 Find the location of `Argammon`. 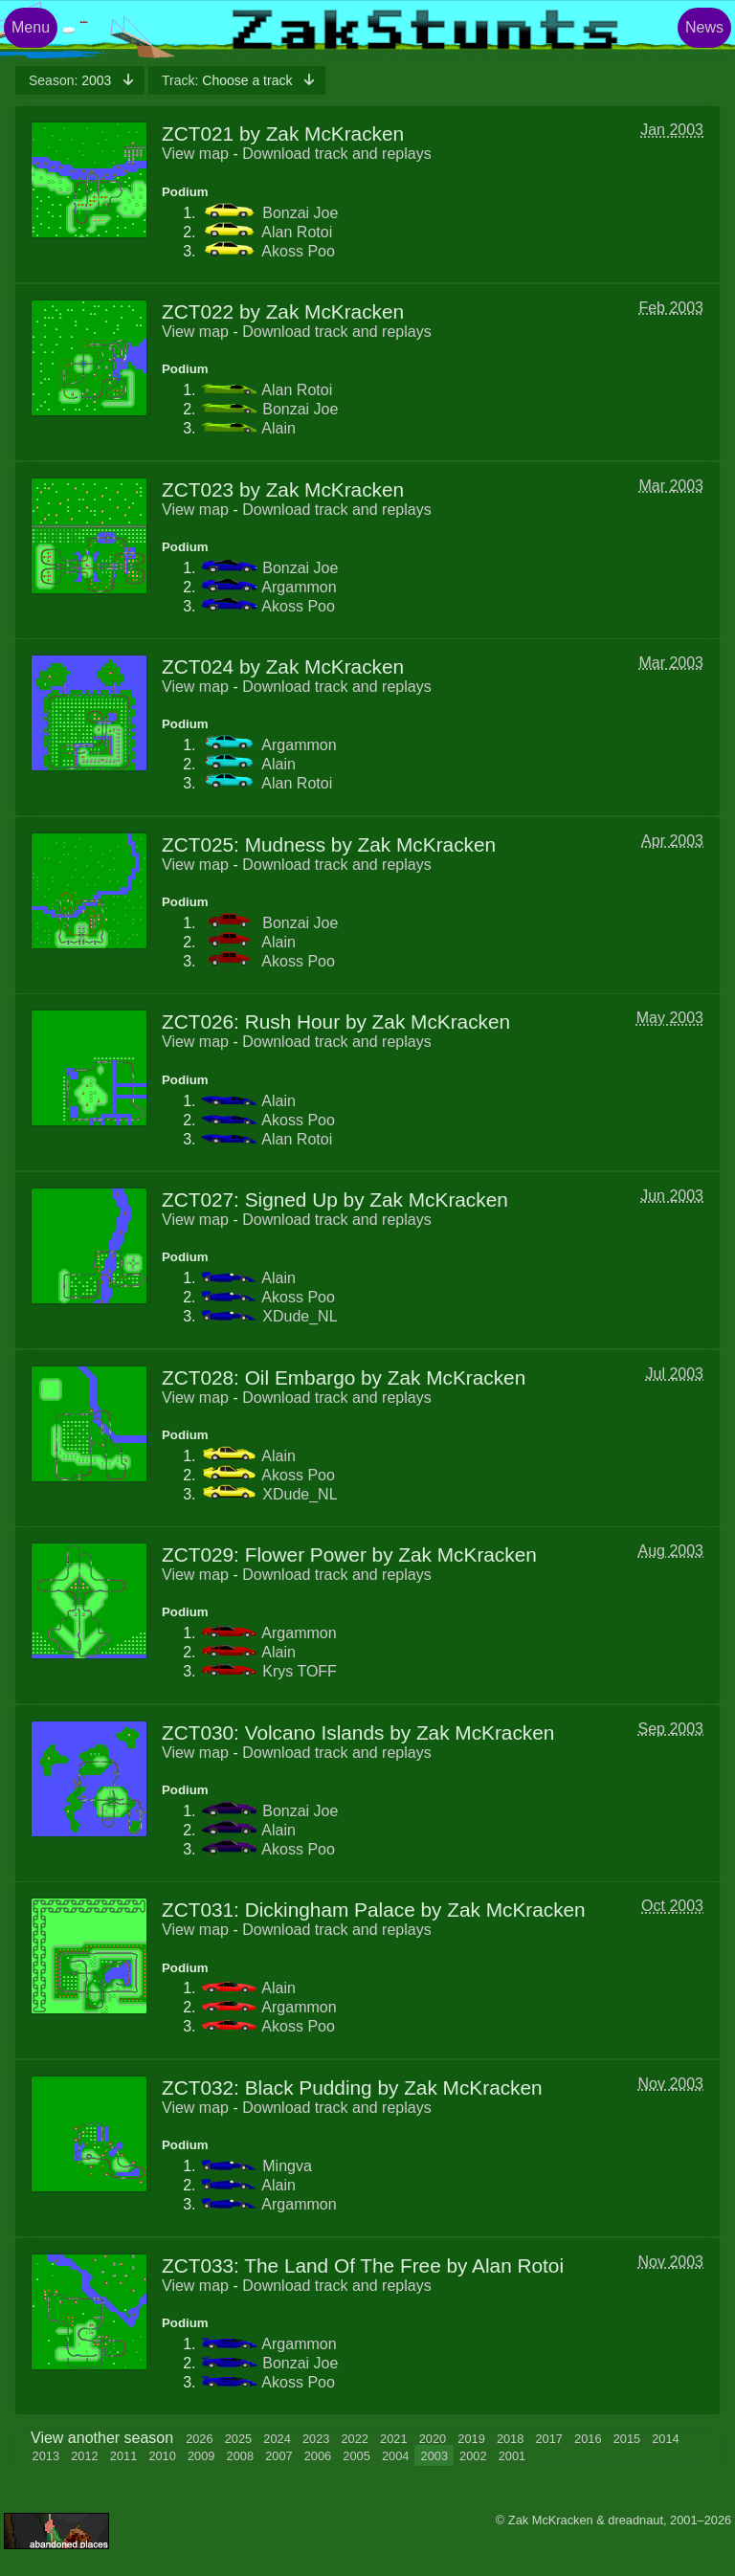

Argammon is located at coordinates (298, 587).